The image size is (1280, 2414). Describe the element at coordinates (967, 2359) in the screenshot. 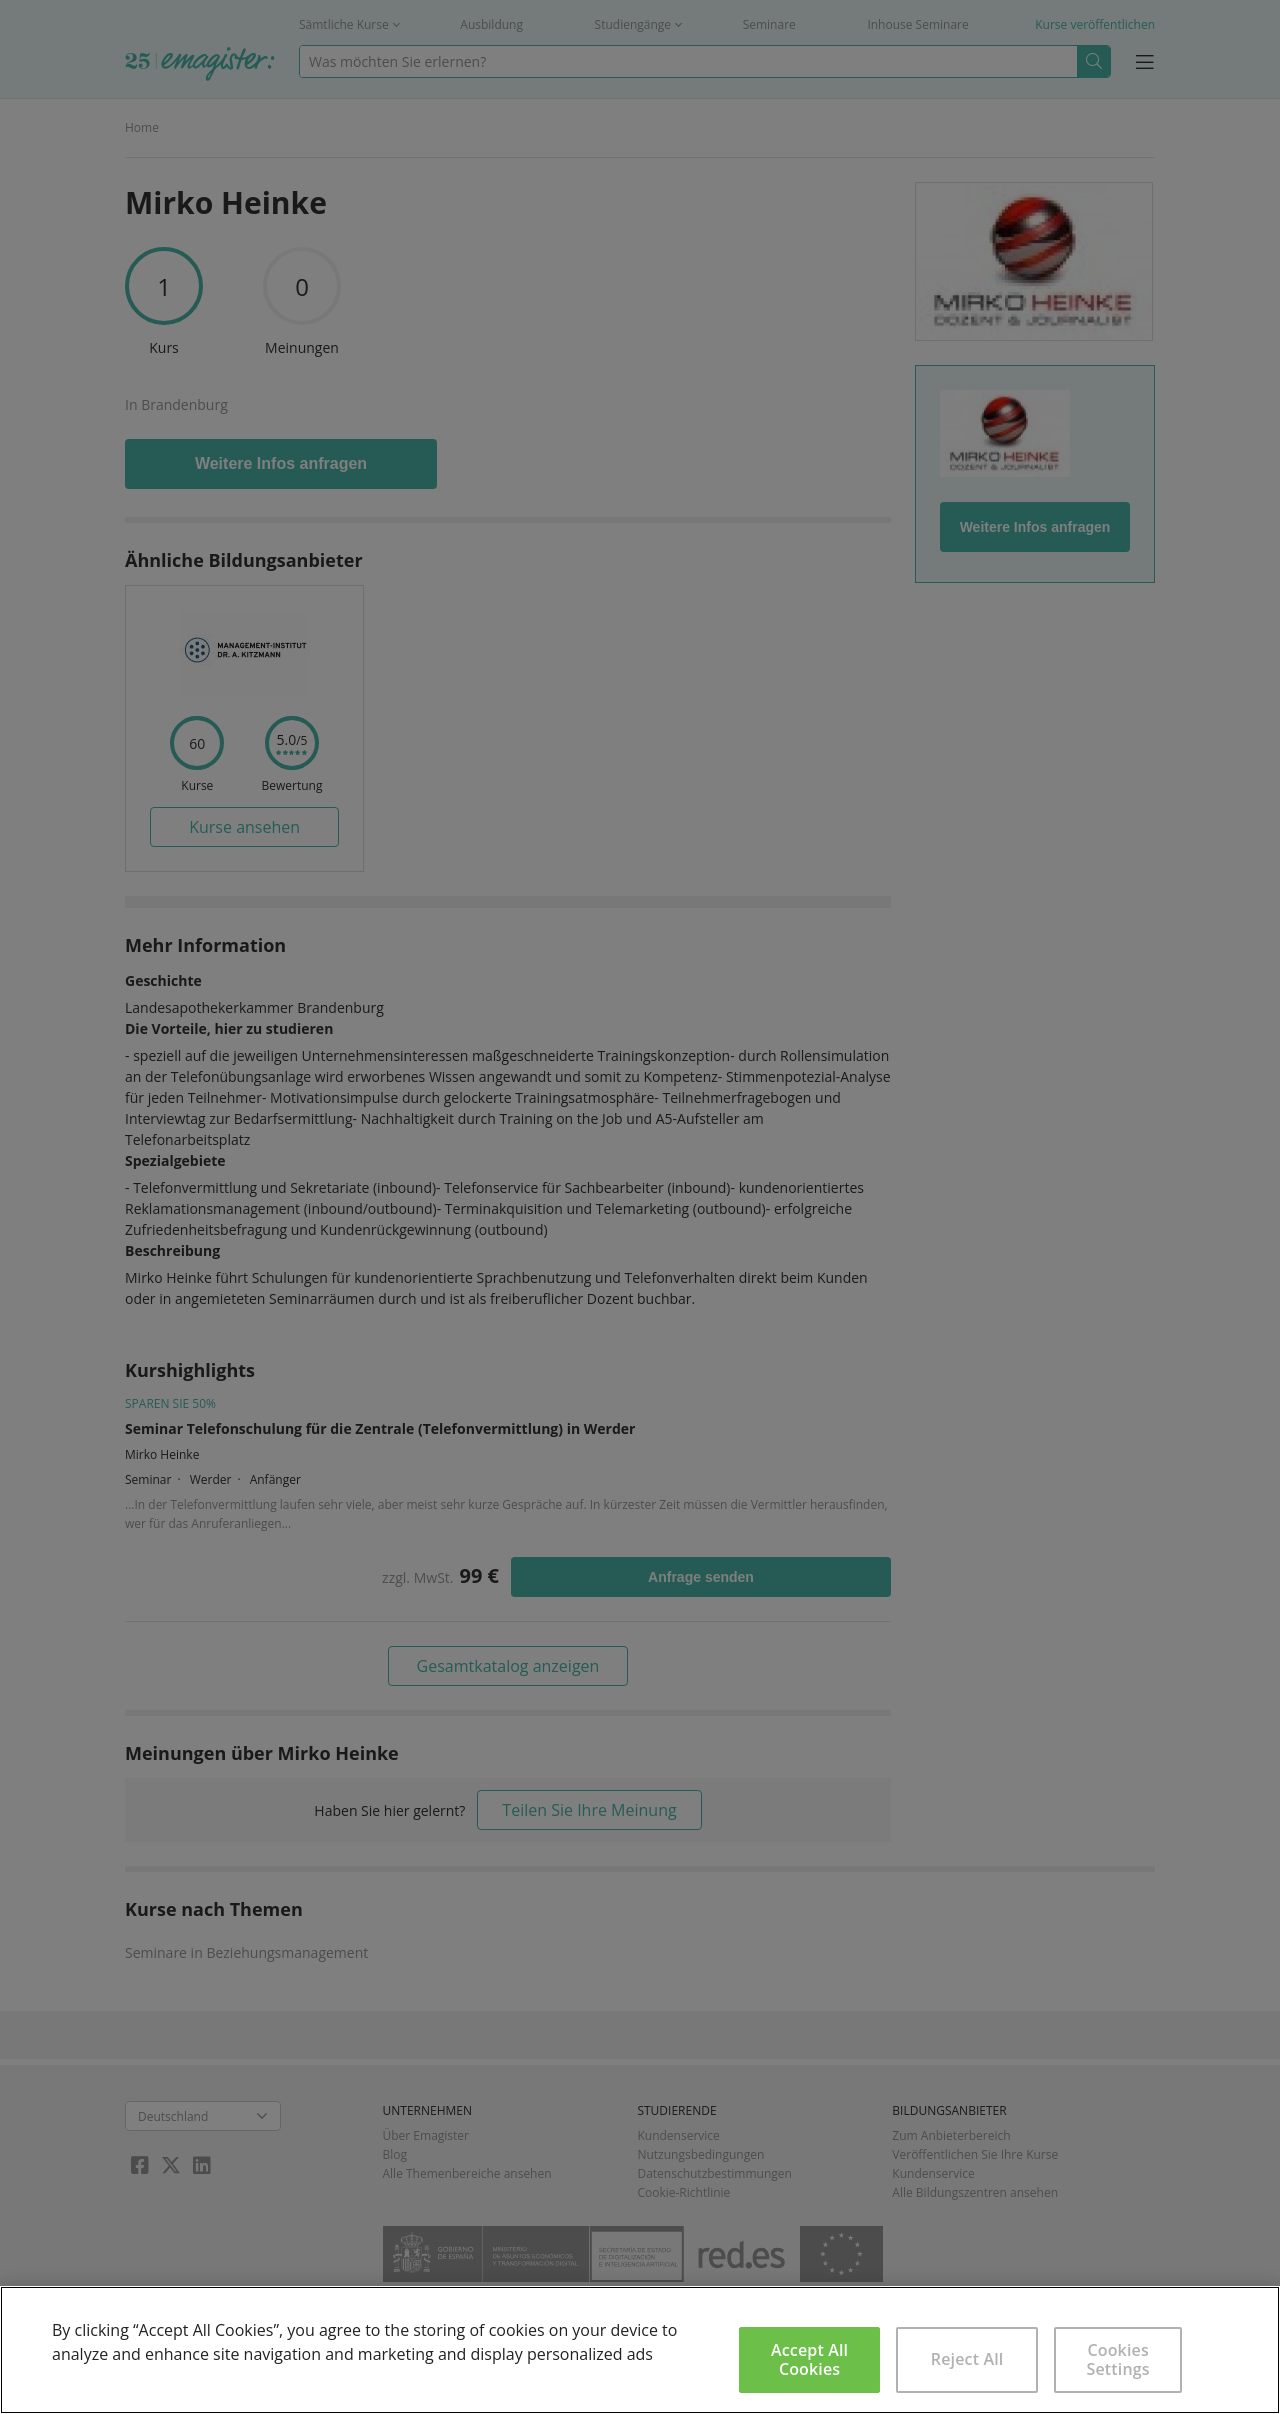

I see `Reject All` at that location.